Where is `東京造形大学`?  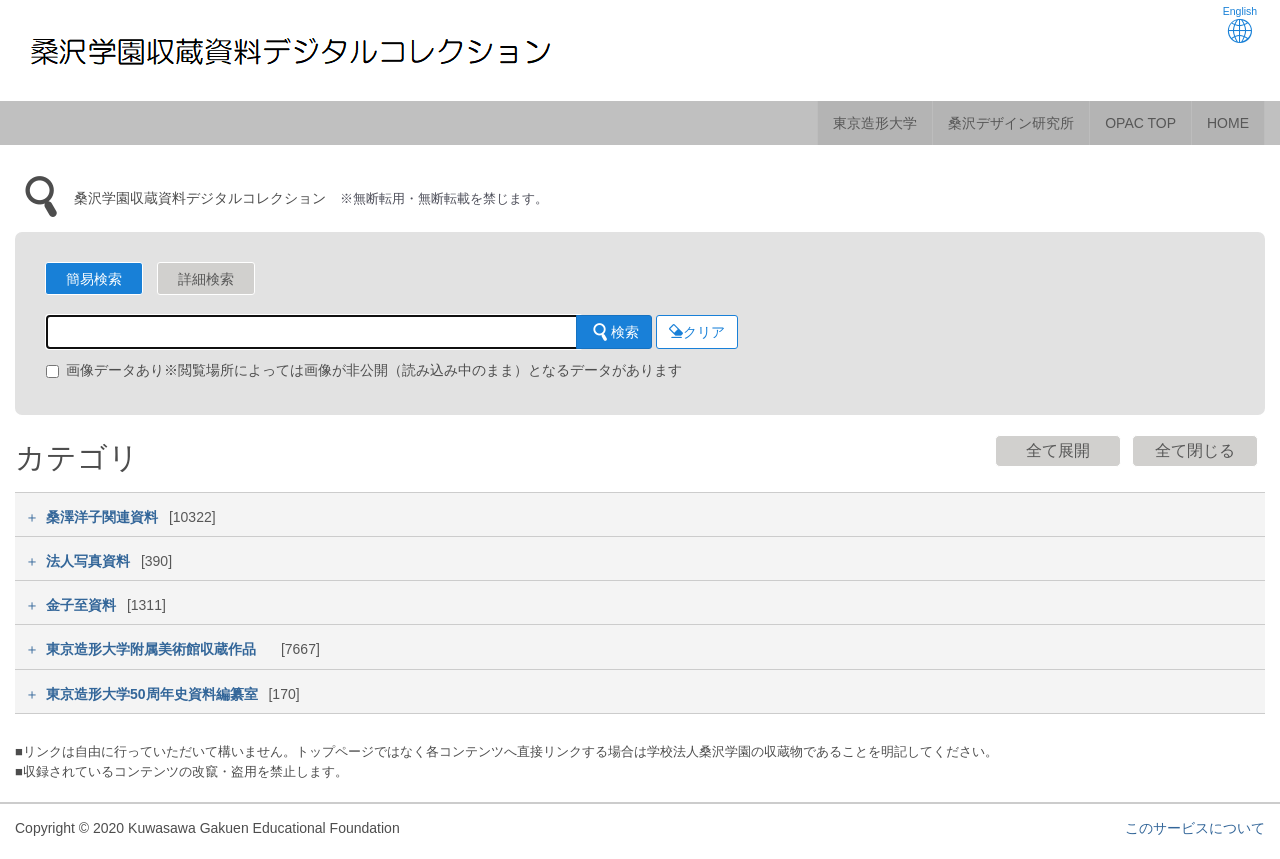 東京造形大学 is located at coordinates (875, 123).